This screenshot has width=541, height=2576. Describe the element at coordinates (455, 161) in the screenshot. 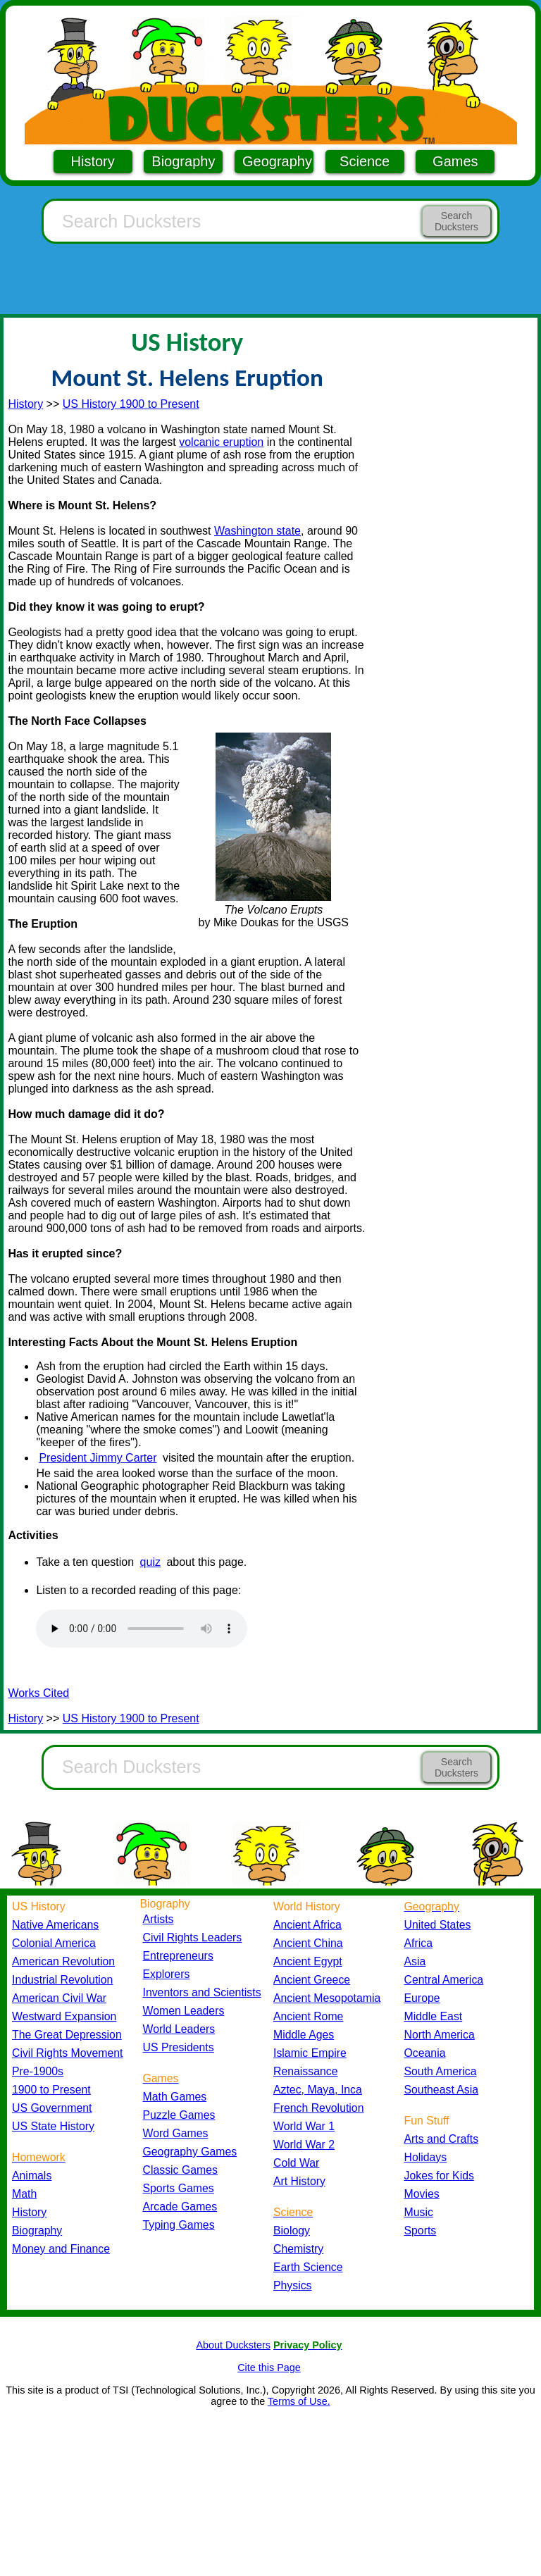

I see `Games` at that location.